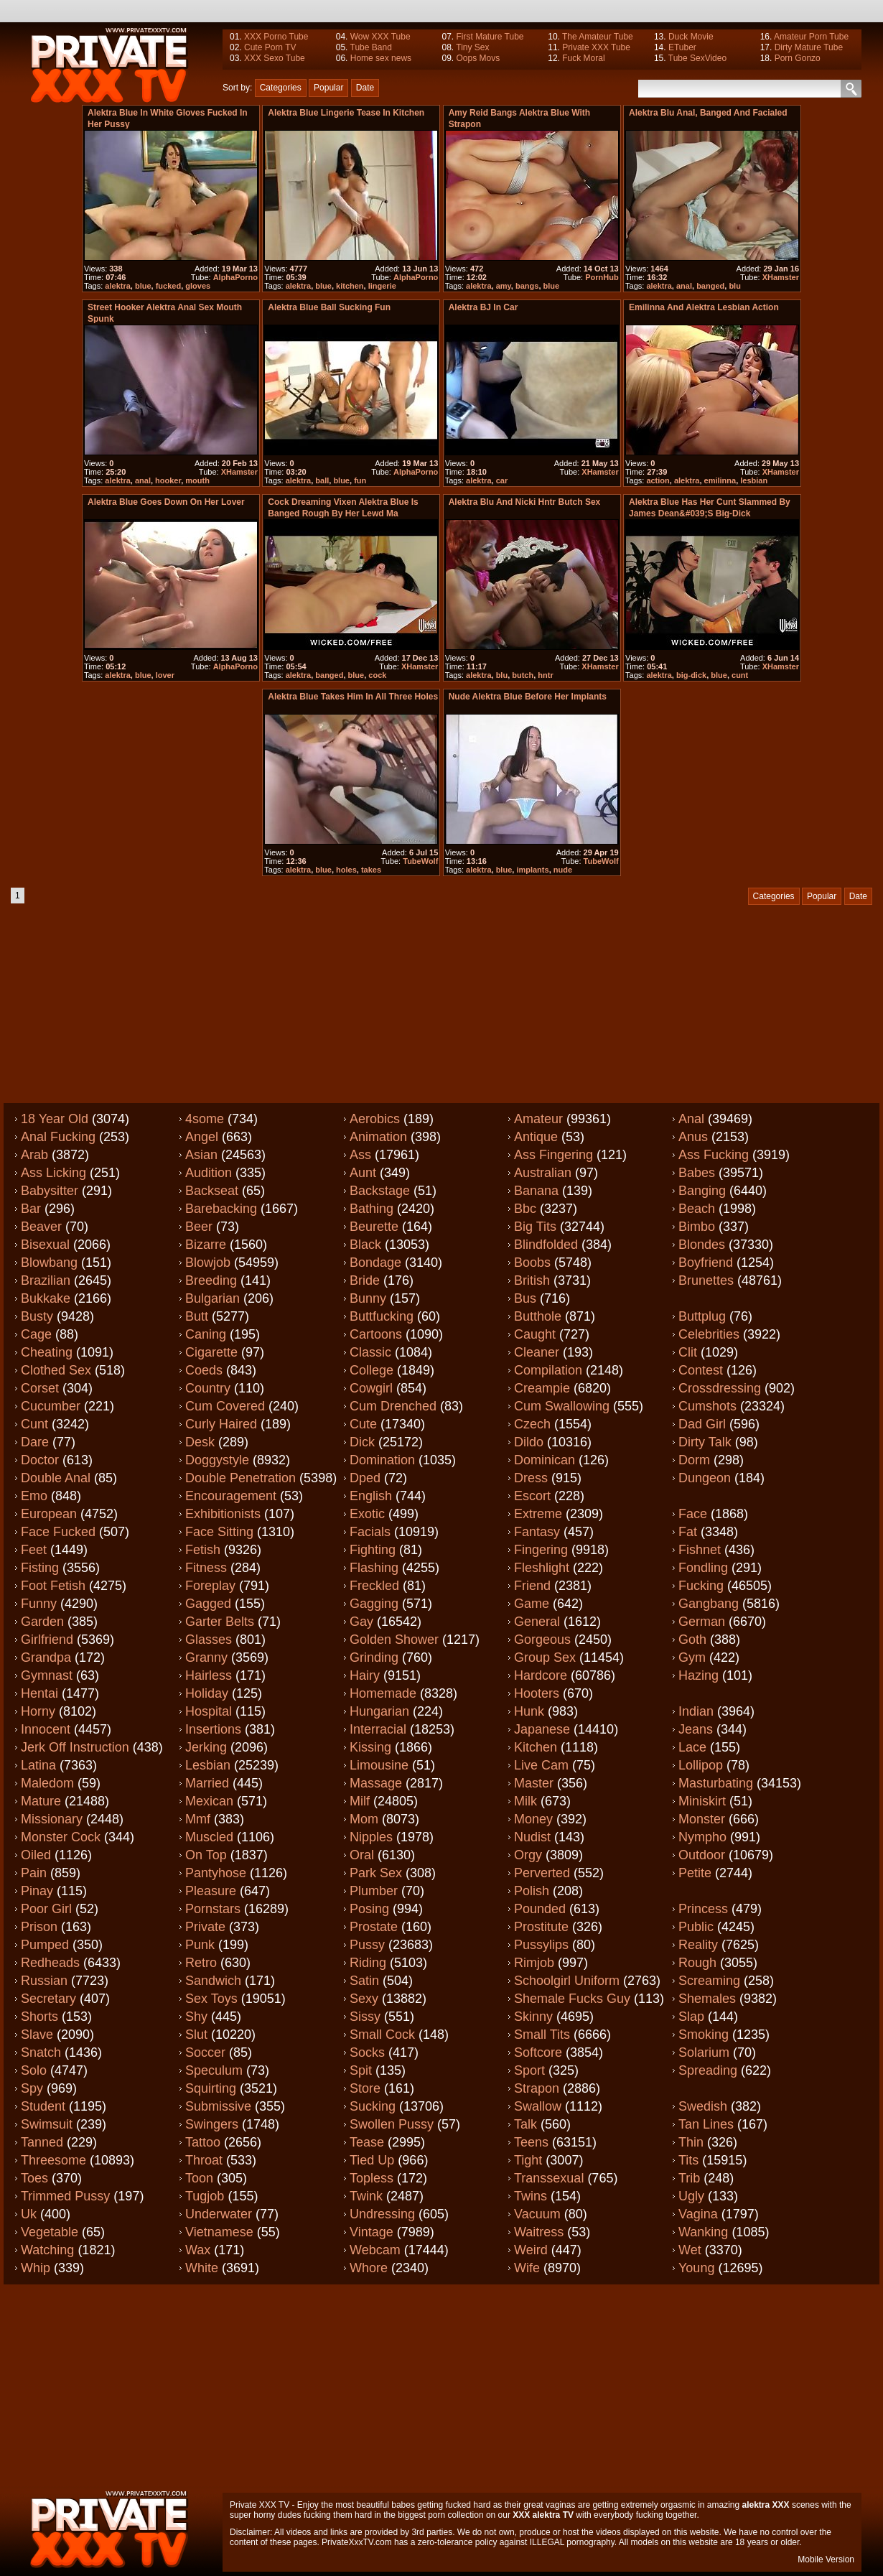  Describe the element at coordinates (379, 1711) in the screenshot. I see `Hungarian` at that location.